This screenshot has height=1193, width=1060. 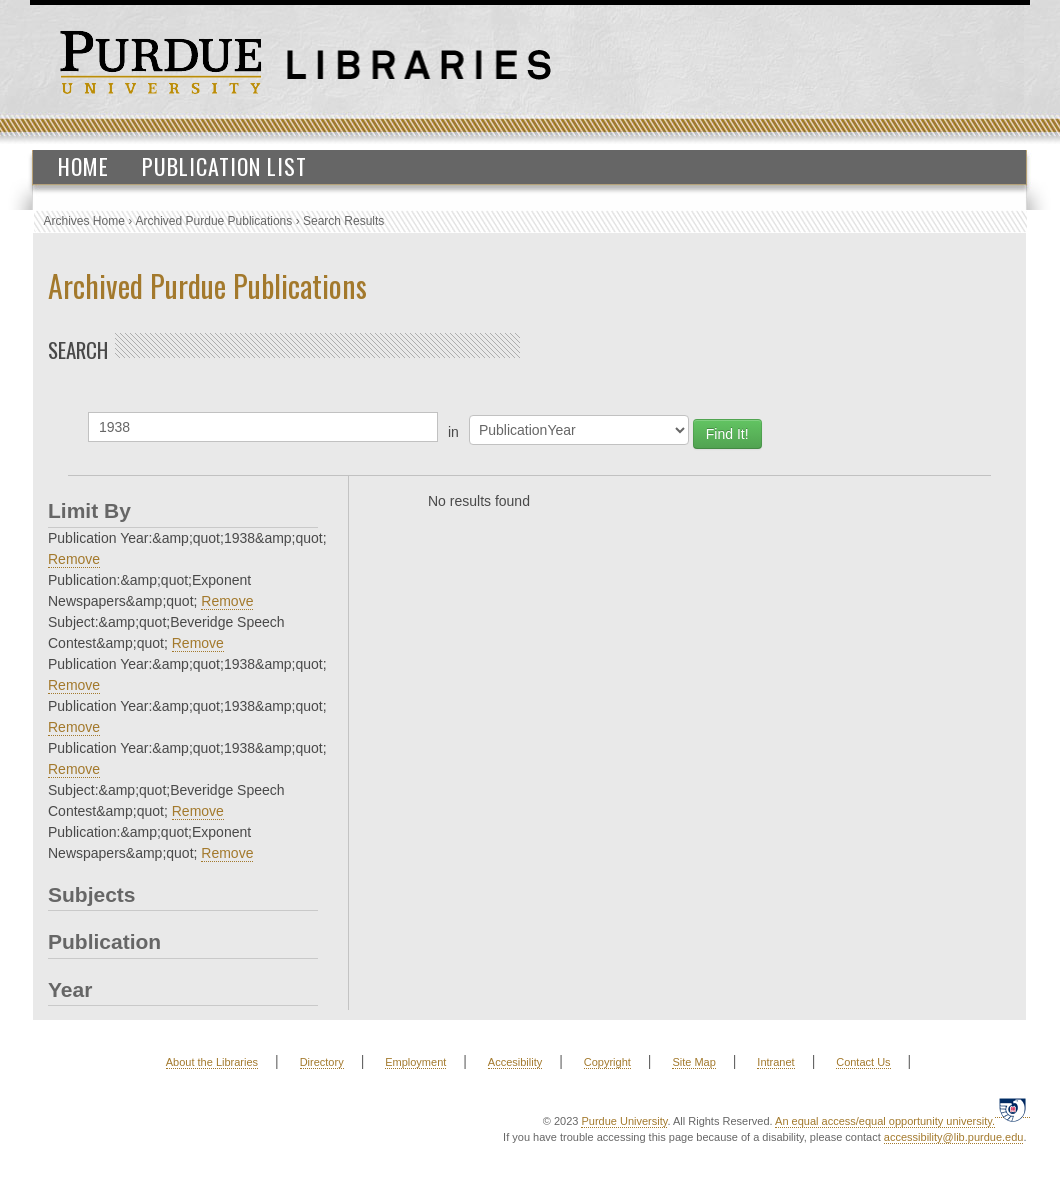 What do you see at coordinates (453, 432) in the screenshot?
I see `in` at bounding box center [453, 432].